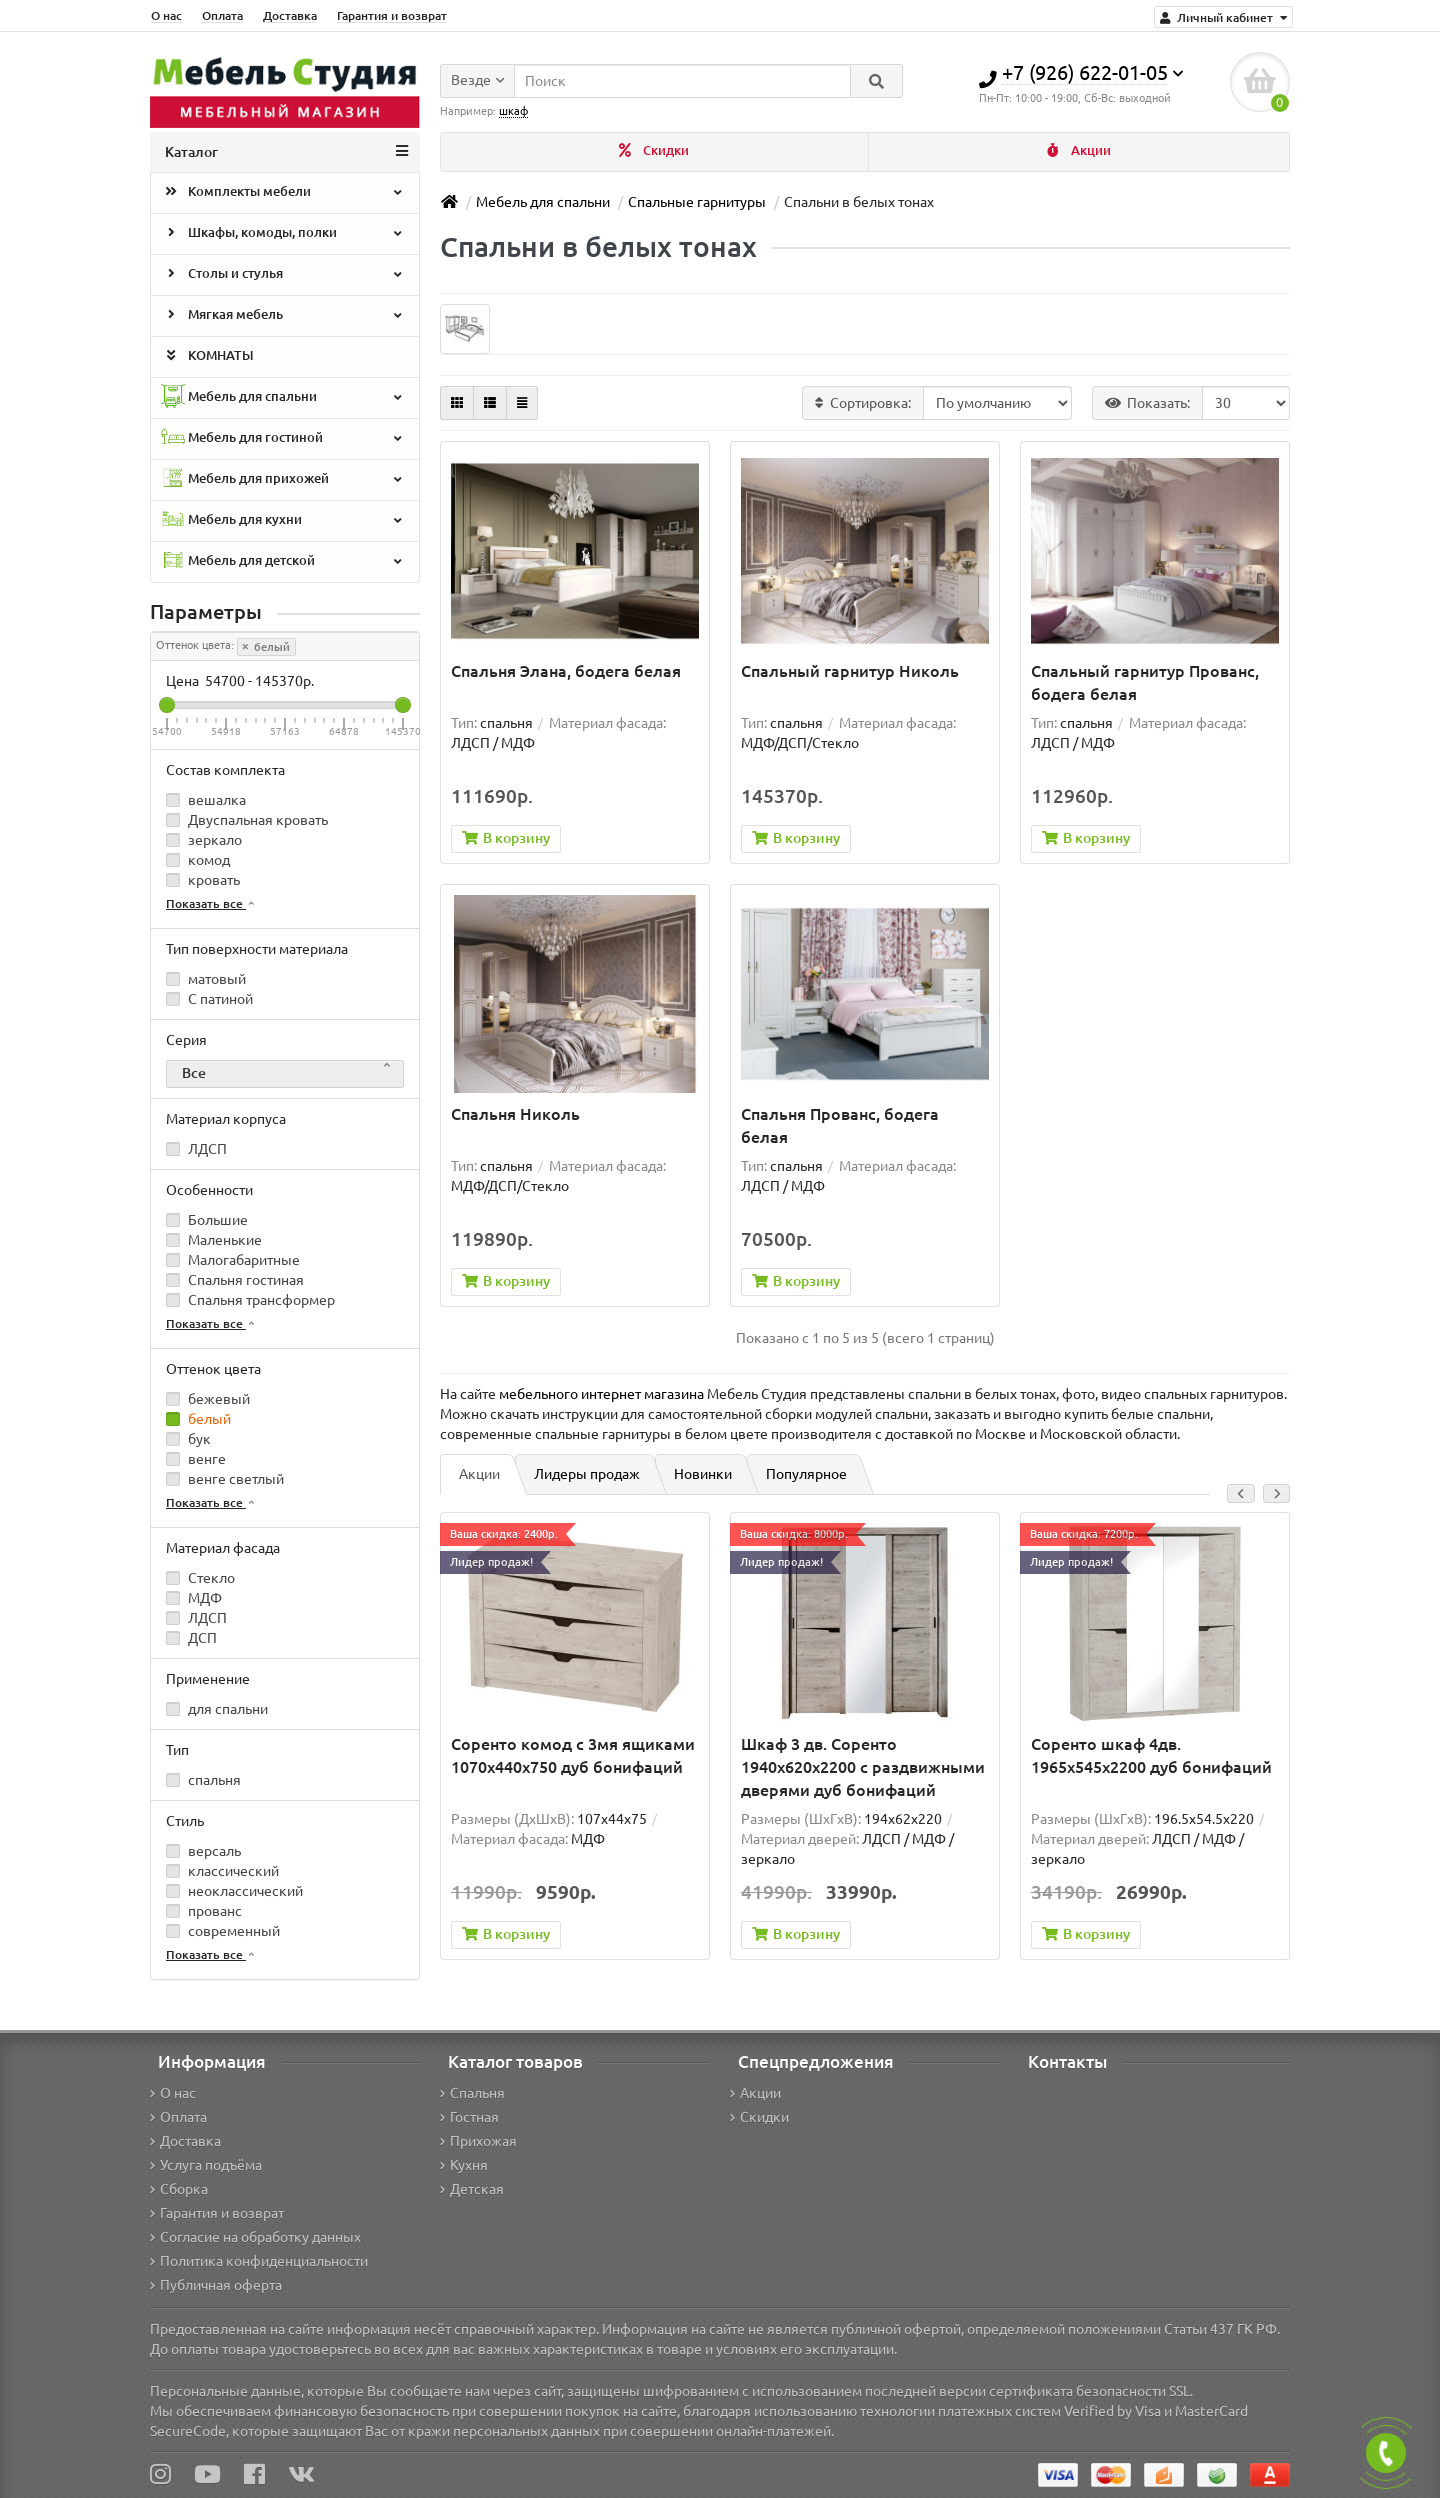 The height and width of the screenshot is (2498, 1440). I want to click on О нас, so click(166, 15).